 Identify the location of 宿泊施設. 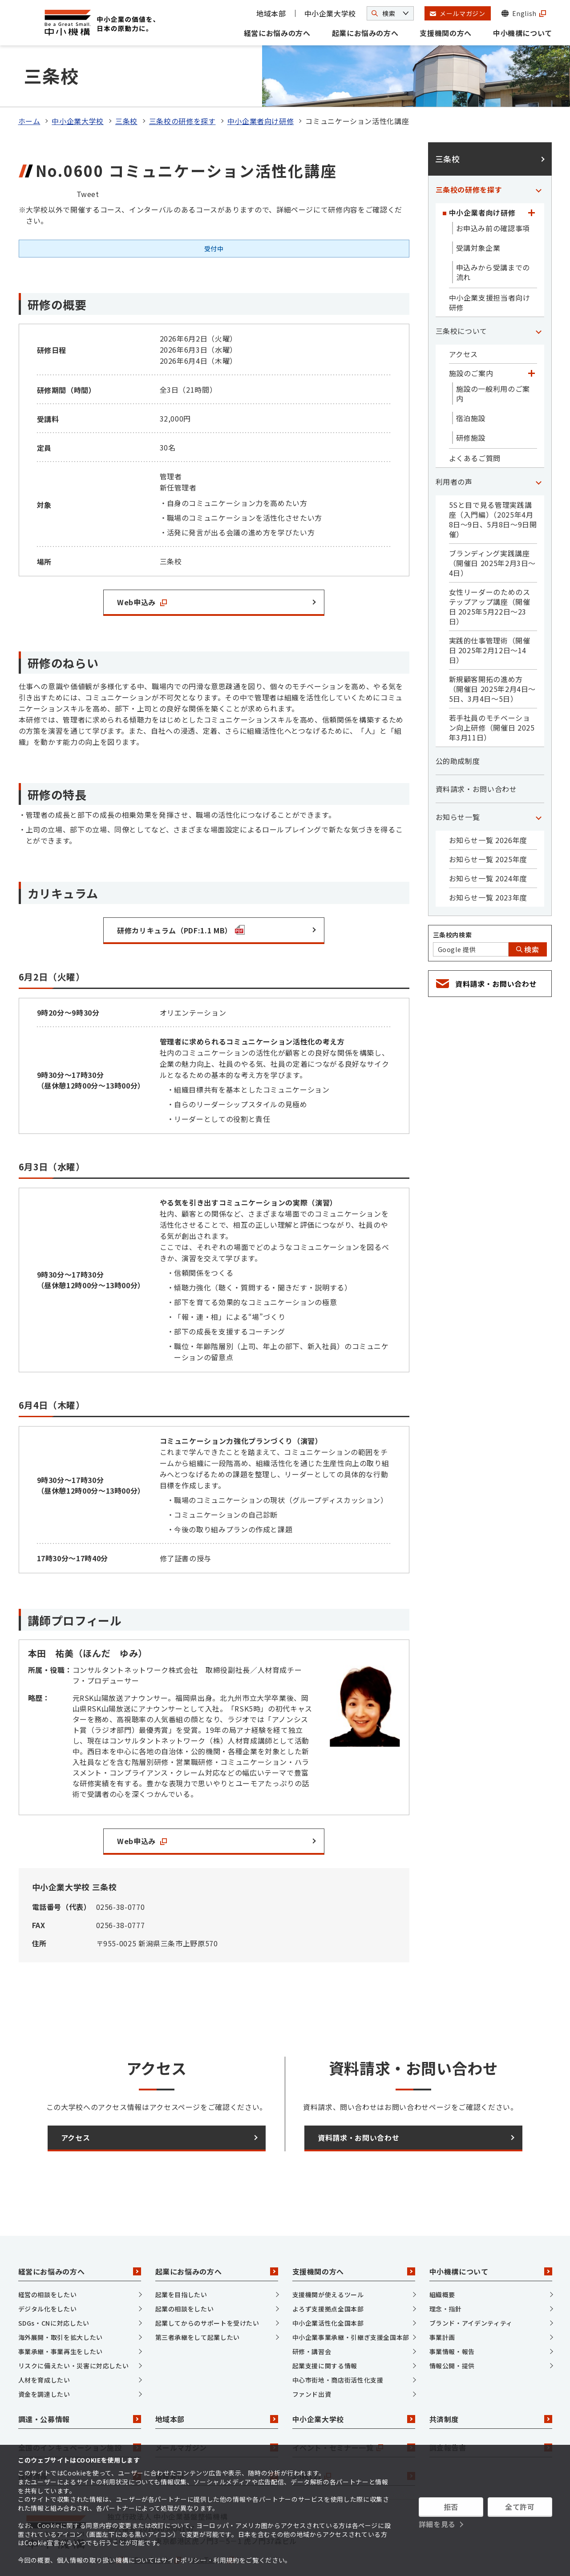
(471, 381).